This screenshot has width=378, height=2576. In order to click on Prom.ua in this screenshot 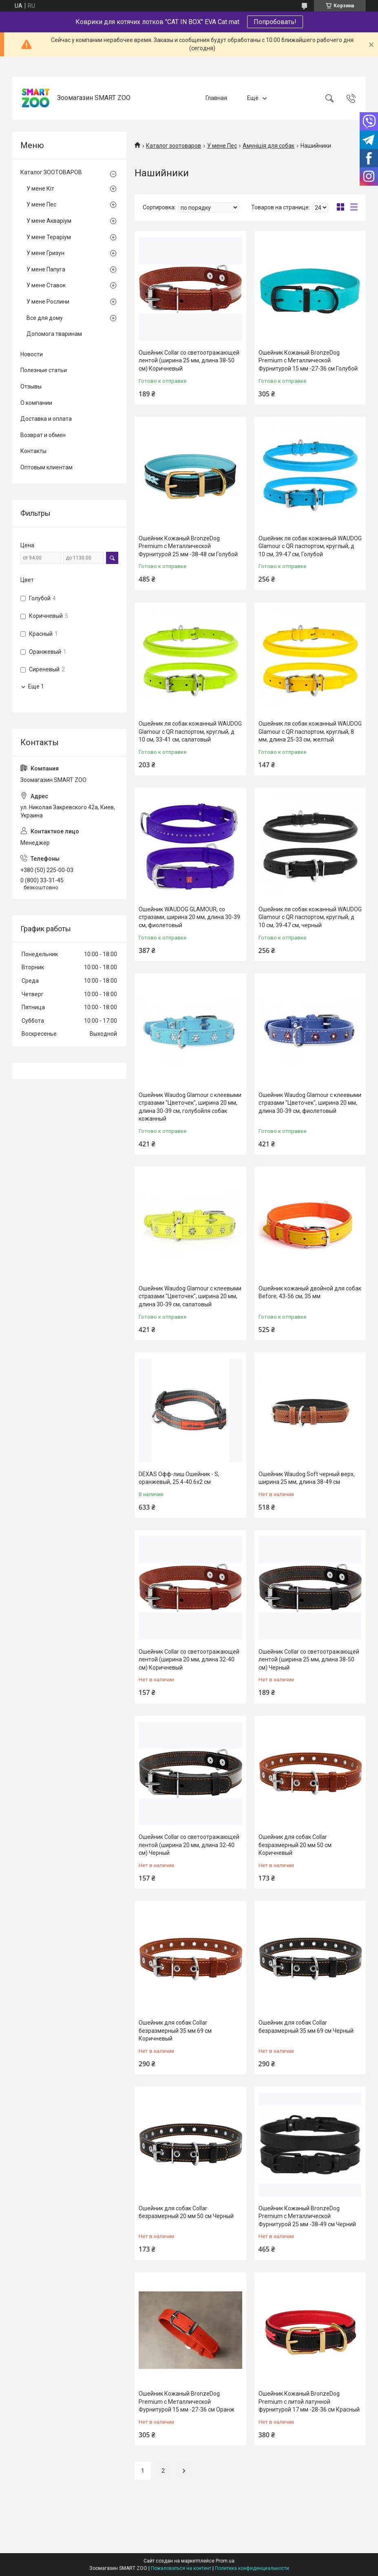, I will do `click(225, 2561)`.